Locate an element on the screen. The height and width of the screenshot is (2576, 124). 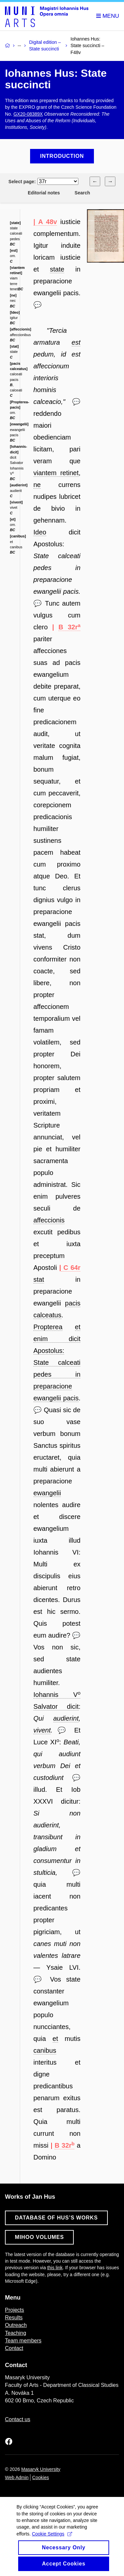
Editorial notes is located at coordinates (44, 192).